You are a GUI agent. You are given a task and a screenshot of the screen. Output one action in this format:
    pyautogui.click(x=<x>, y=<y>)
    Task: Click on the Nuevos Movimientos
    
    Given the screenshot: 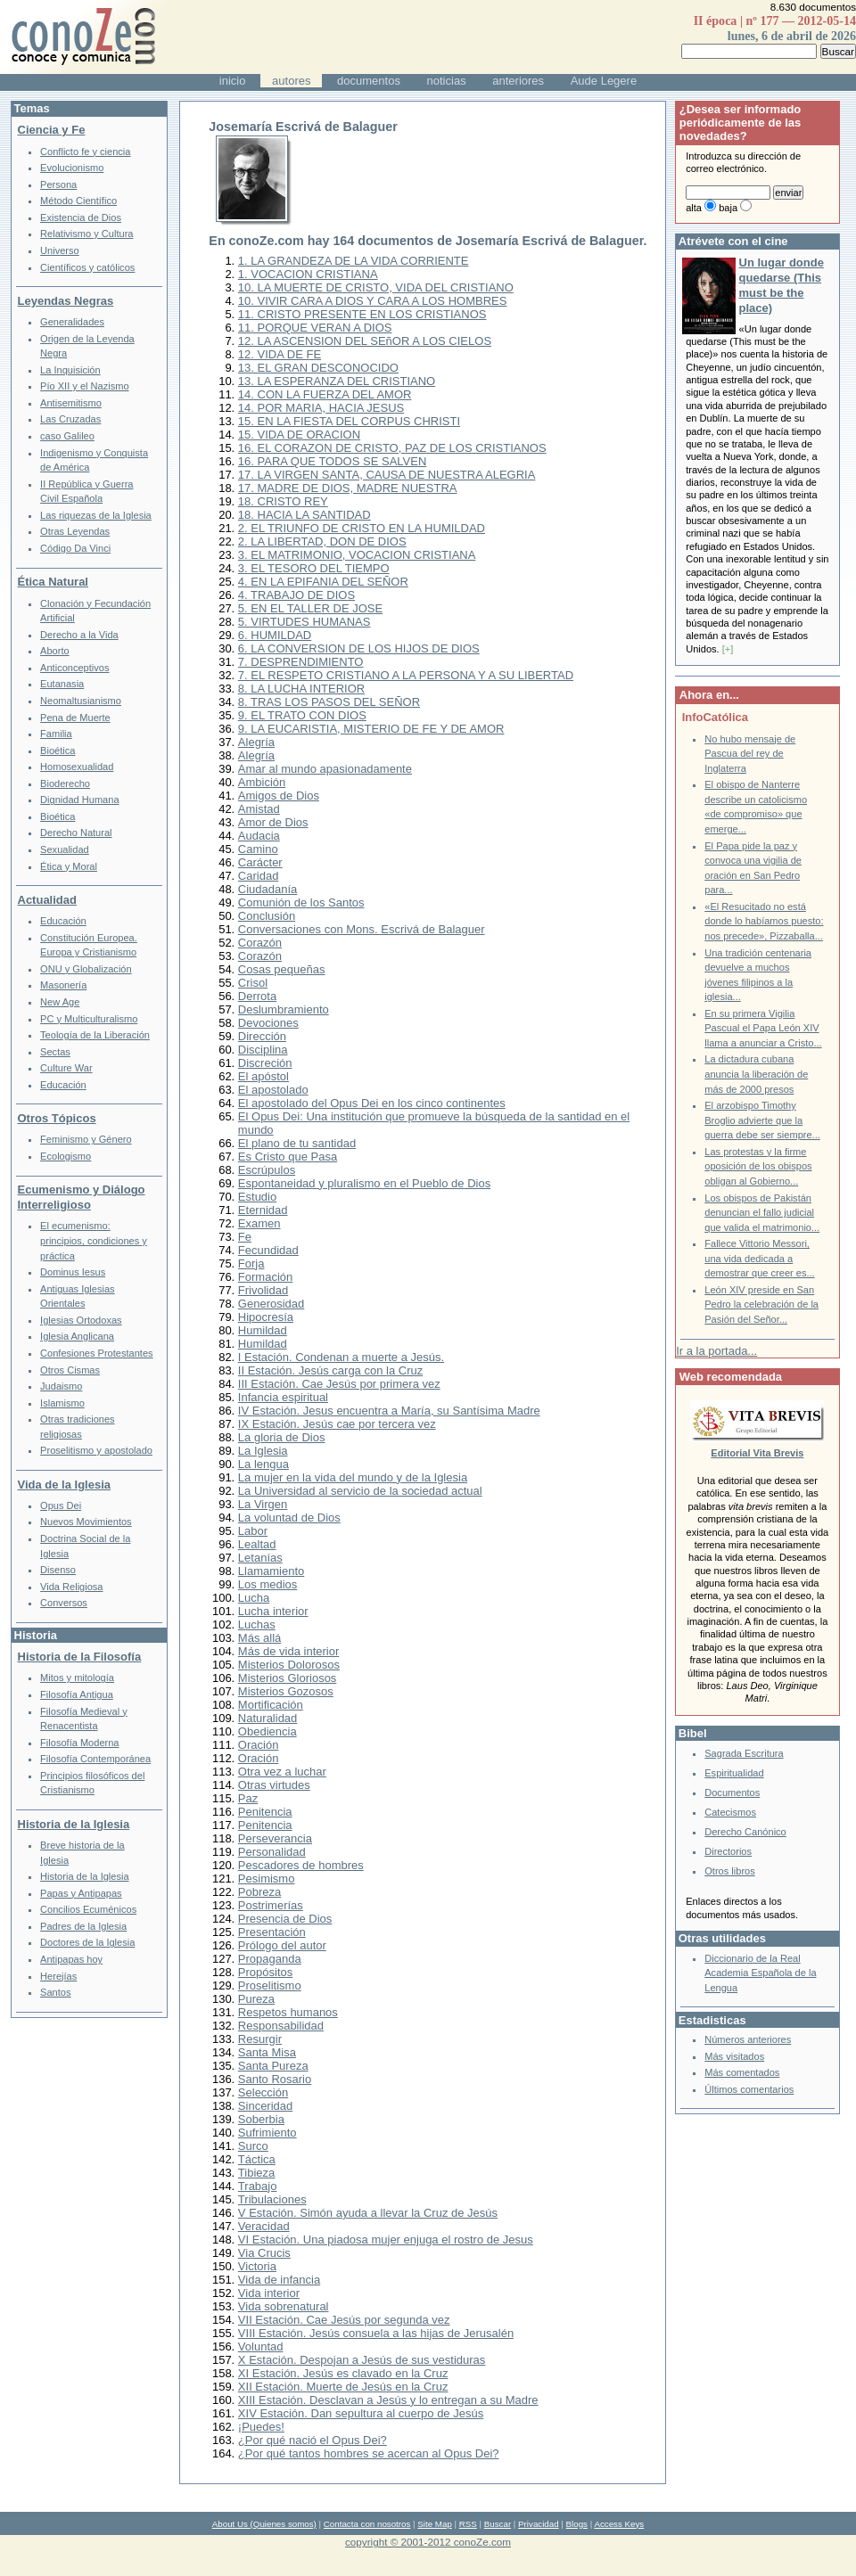 What is the action you would take?
    pyautogui.click(x=86, y=1521)
    